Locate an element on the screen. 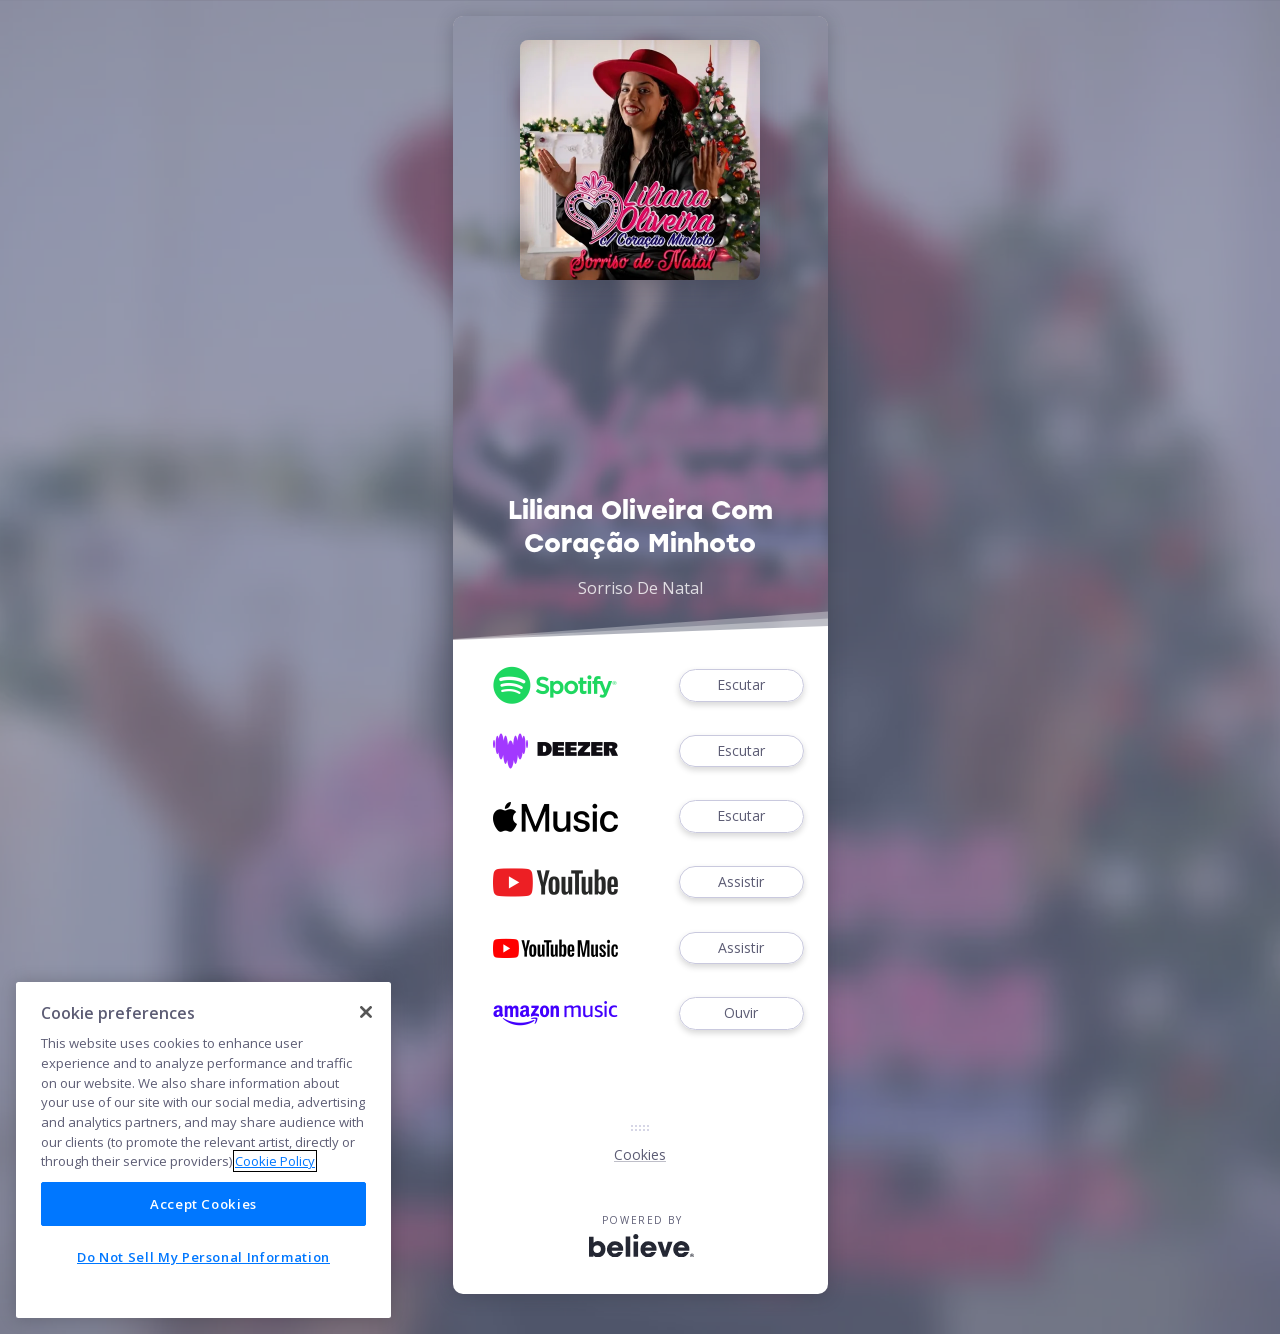 The height and width of the screenshot is (1334, 1280). Escutar is located at coordinates (741, 685).